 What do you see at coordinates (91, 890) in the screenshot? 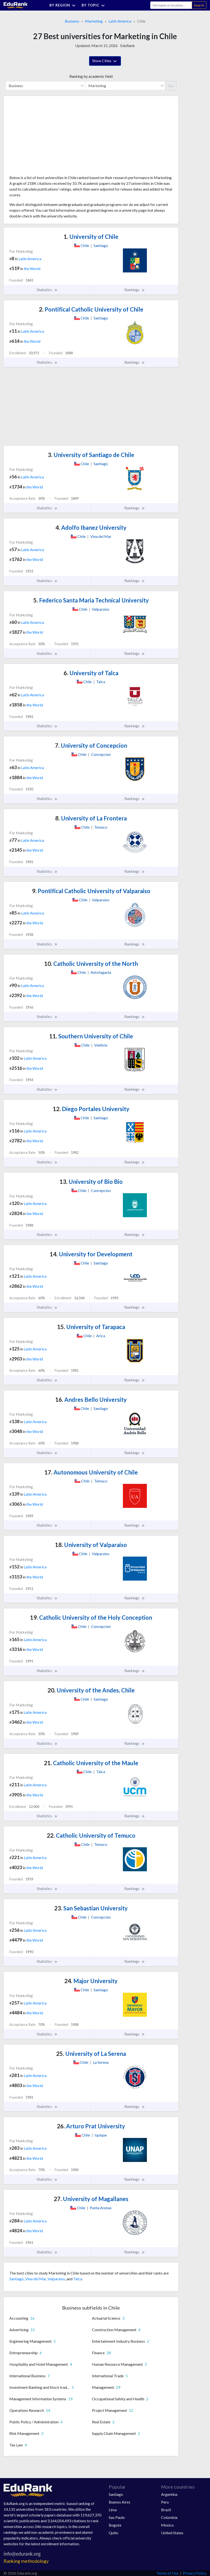
I see `Pontifical Catholic University of Valparaiso` at bounding box center [91, 890].